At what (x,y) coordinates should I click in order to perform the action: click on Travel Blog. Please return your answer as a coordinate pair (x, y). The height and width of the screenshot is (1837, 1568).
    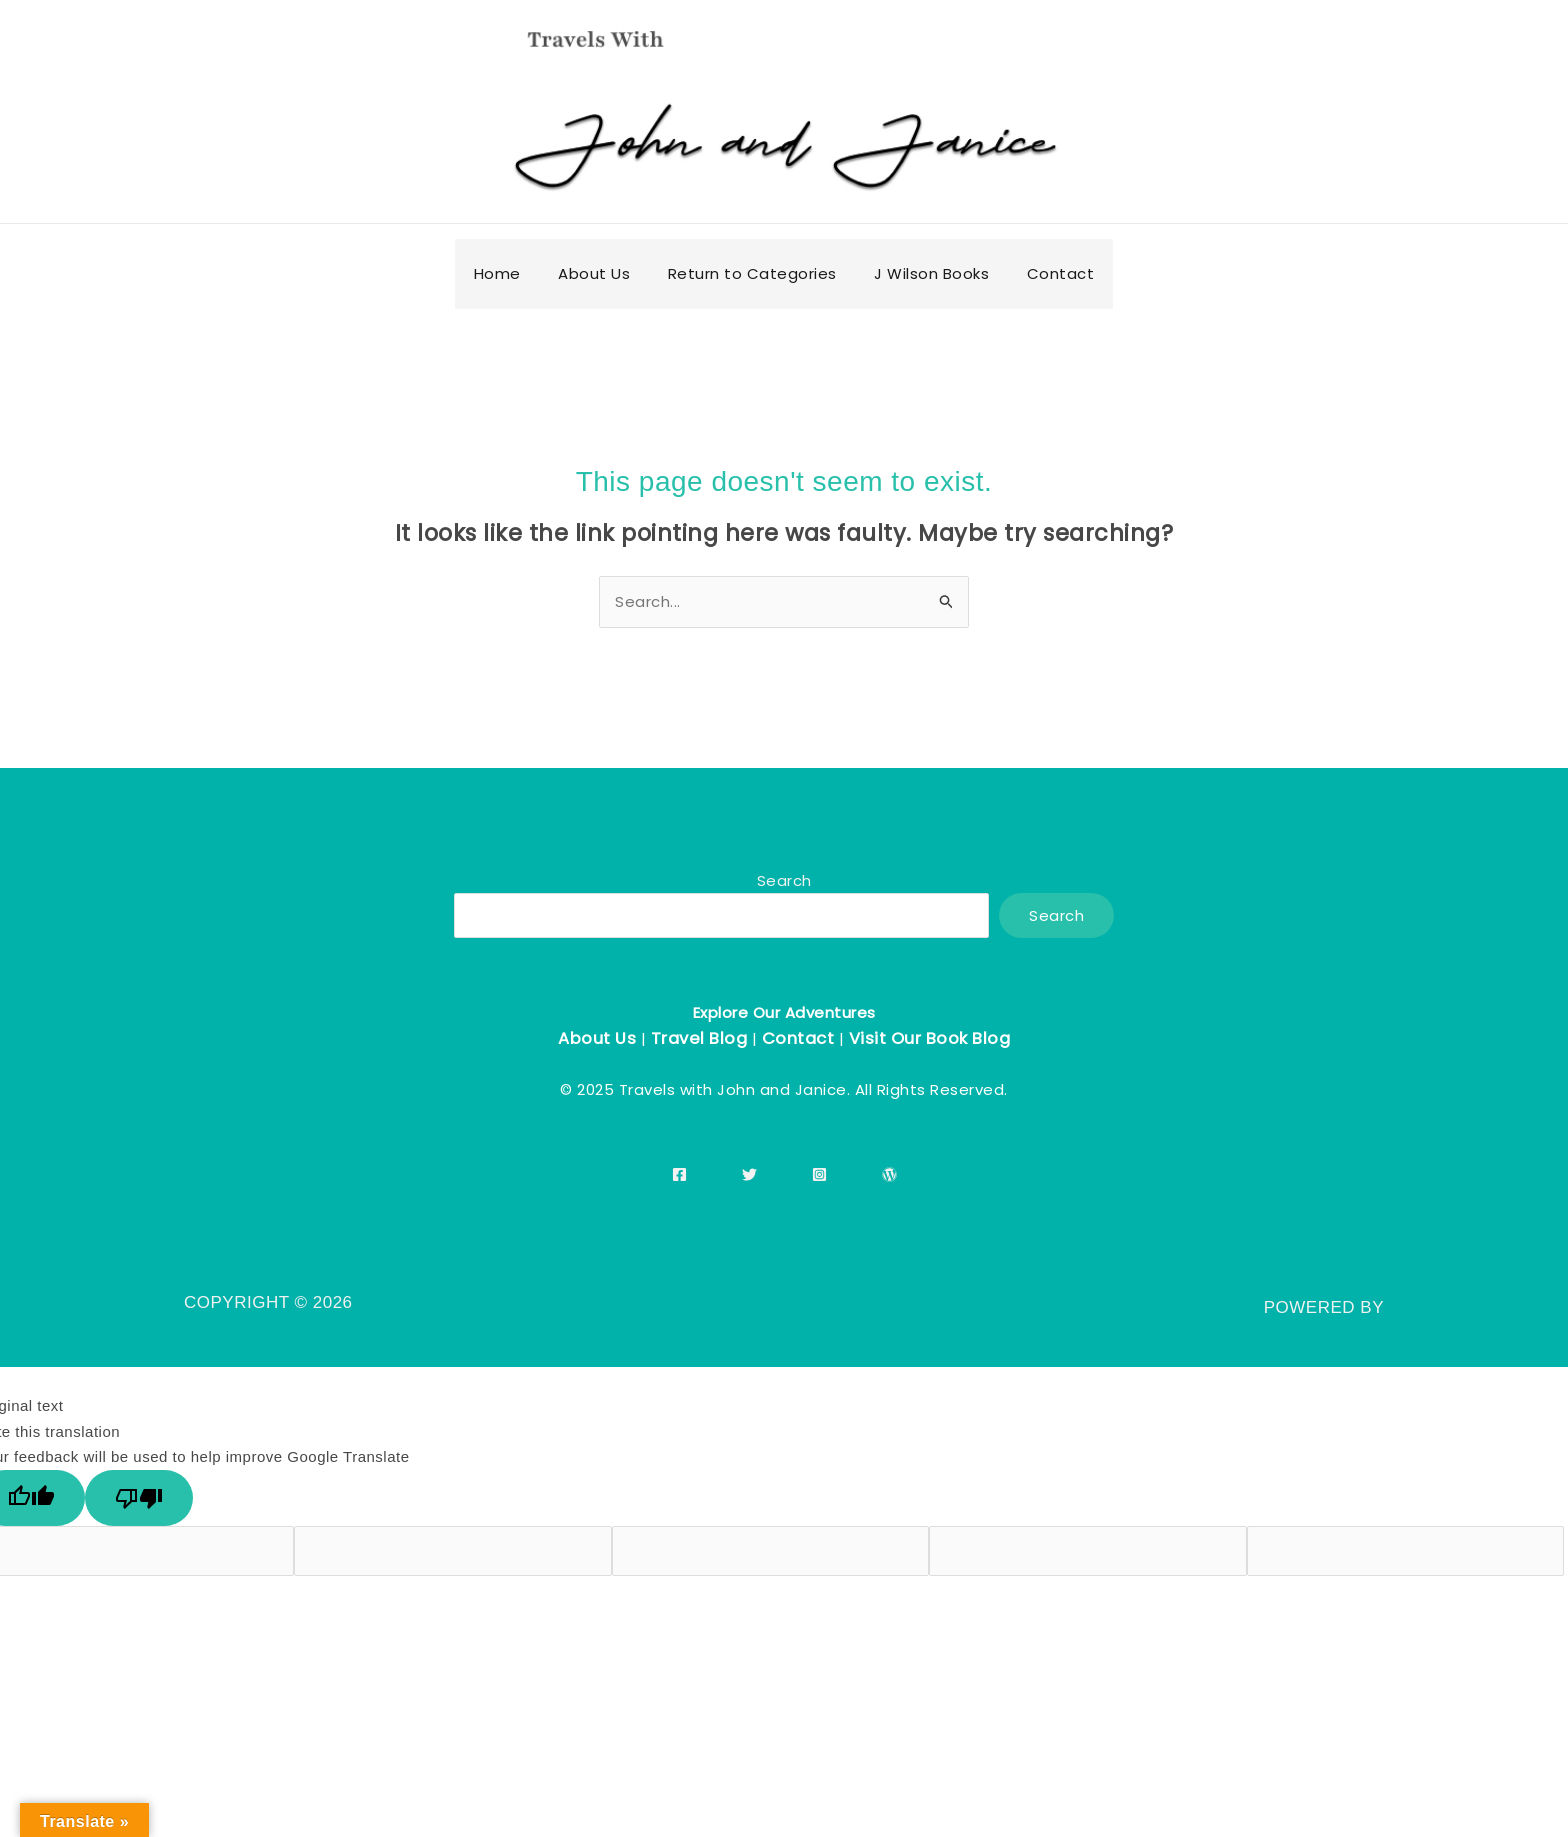
    Looking at the image, I should click on (699, 1038).